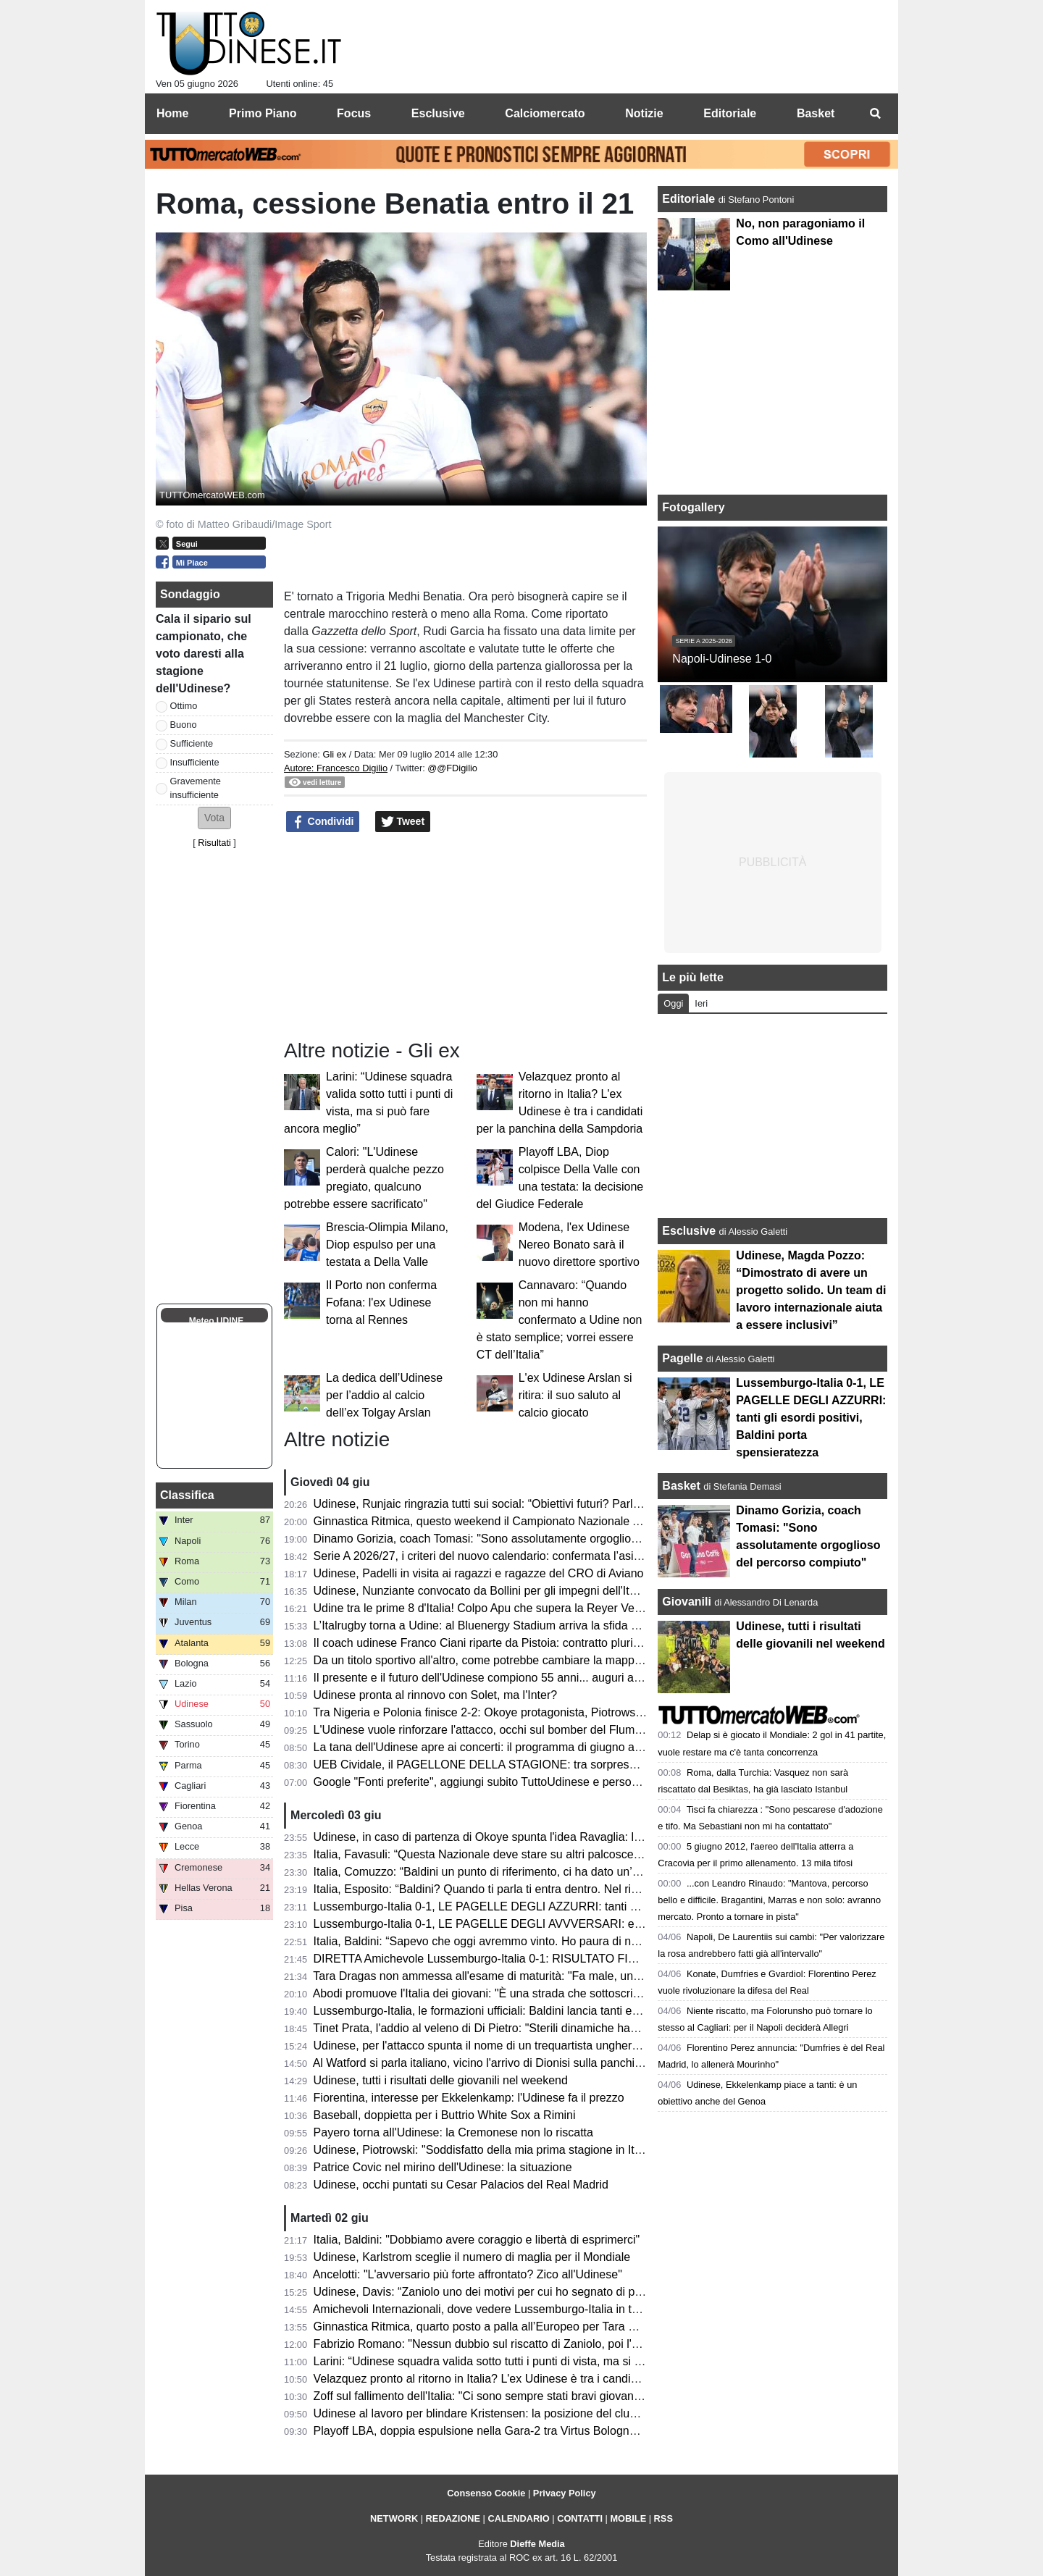 The image size is (1043, 2576). What do you see at coordinates (551, 1941) in the screenshot?
I see `Italia, Baldini: “Sapevo che oggi avremmo vinto. Ho paura di non essere d'aiuto per i ragazzi”` at bounding box center [551, 1941].